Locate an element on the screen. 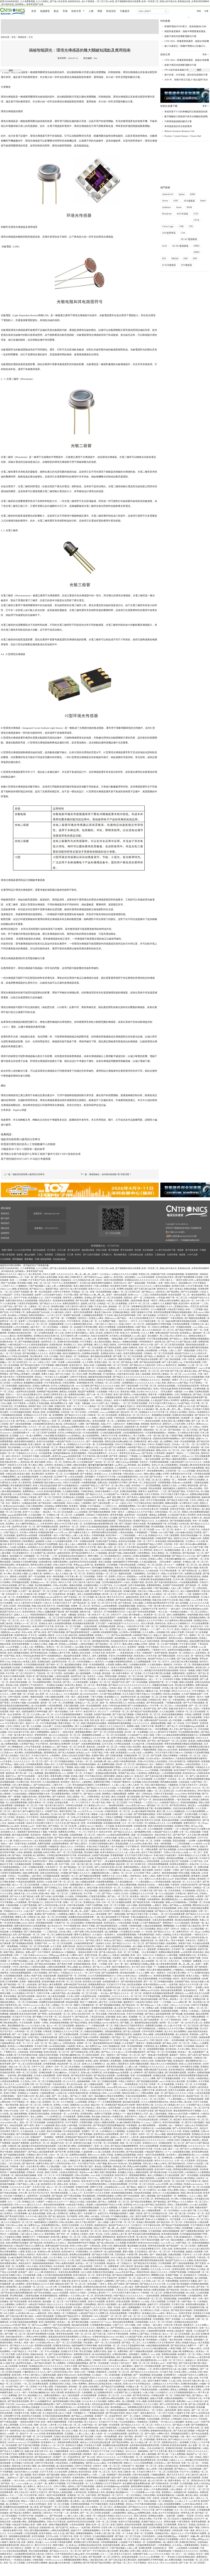 The height and width of the screenshot is (2576, 210). 在线观看免费福利 is located at coordinates (125, 1327).